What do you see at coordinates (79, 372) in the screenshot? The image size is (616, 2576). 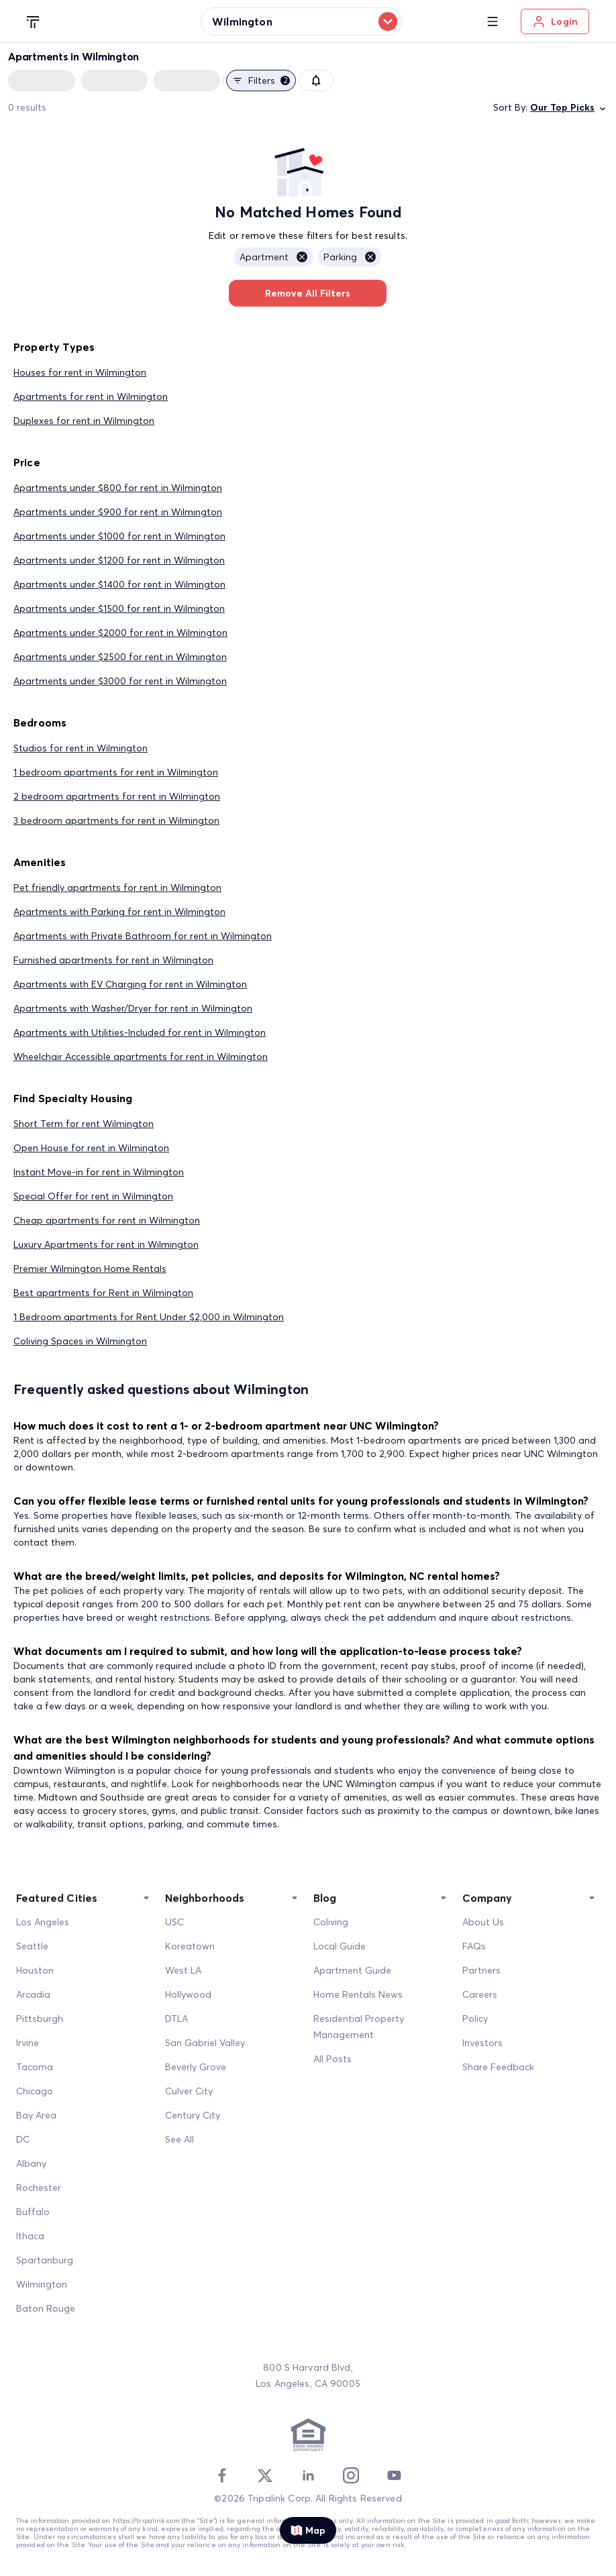 I see `Houses for rent in Wilmington` at bounding box center [79, 372].